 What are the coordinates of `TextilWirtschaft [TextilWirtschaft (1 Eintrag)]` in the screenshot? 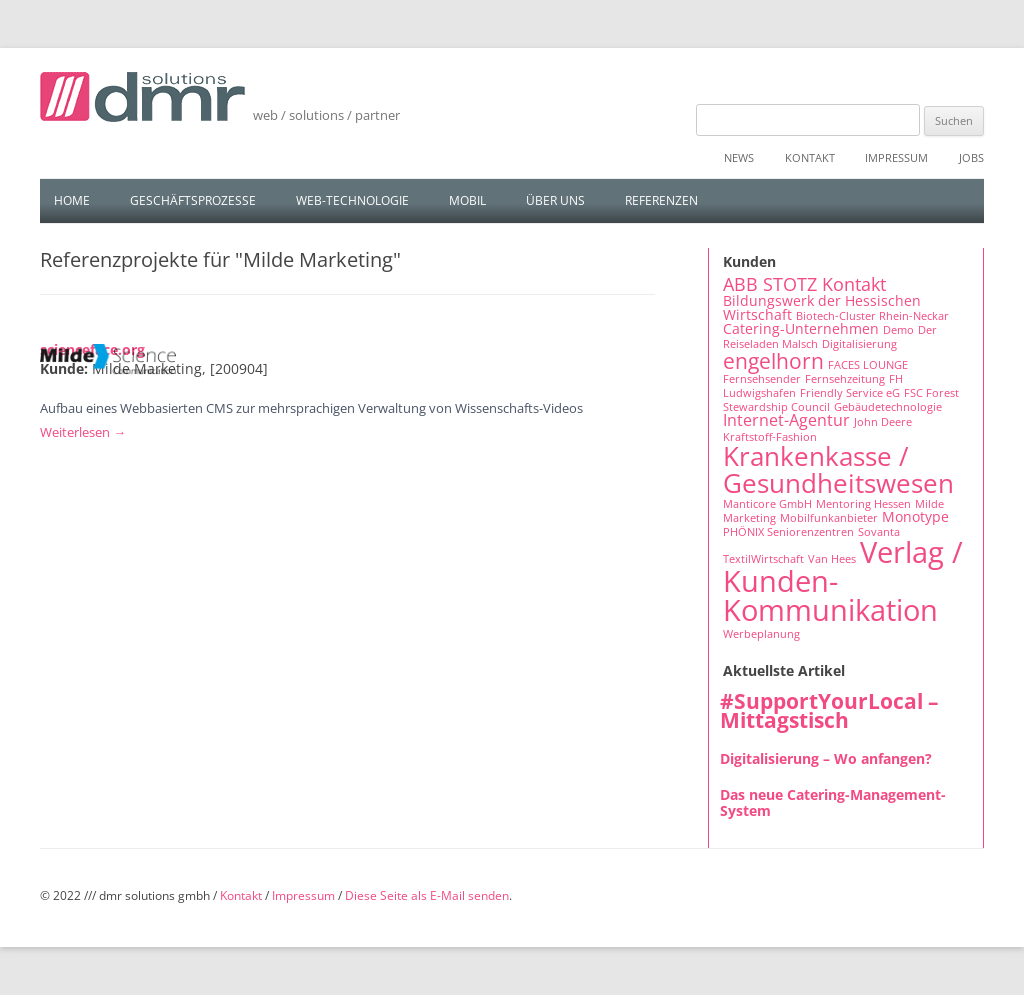 It's located at (763, 559).